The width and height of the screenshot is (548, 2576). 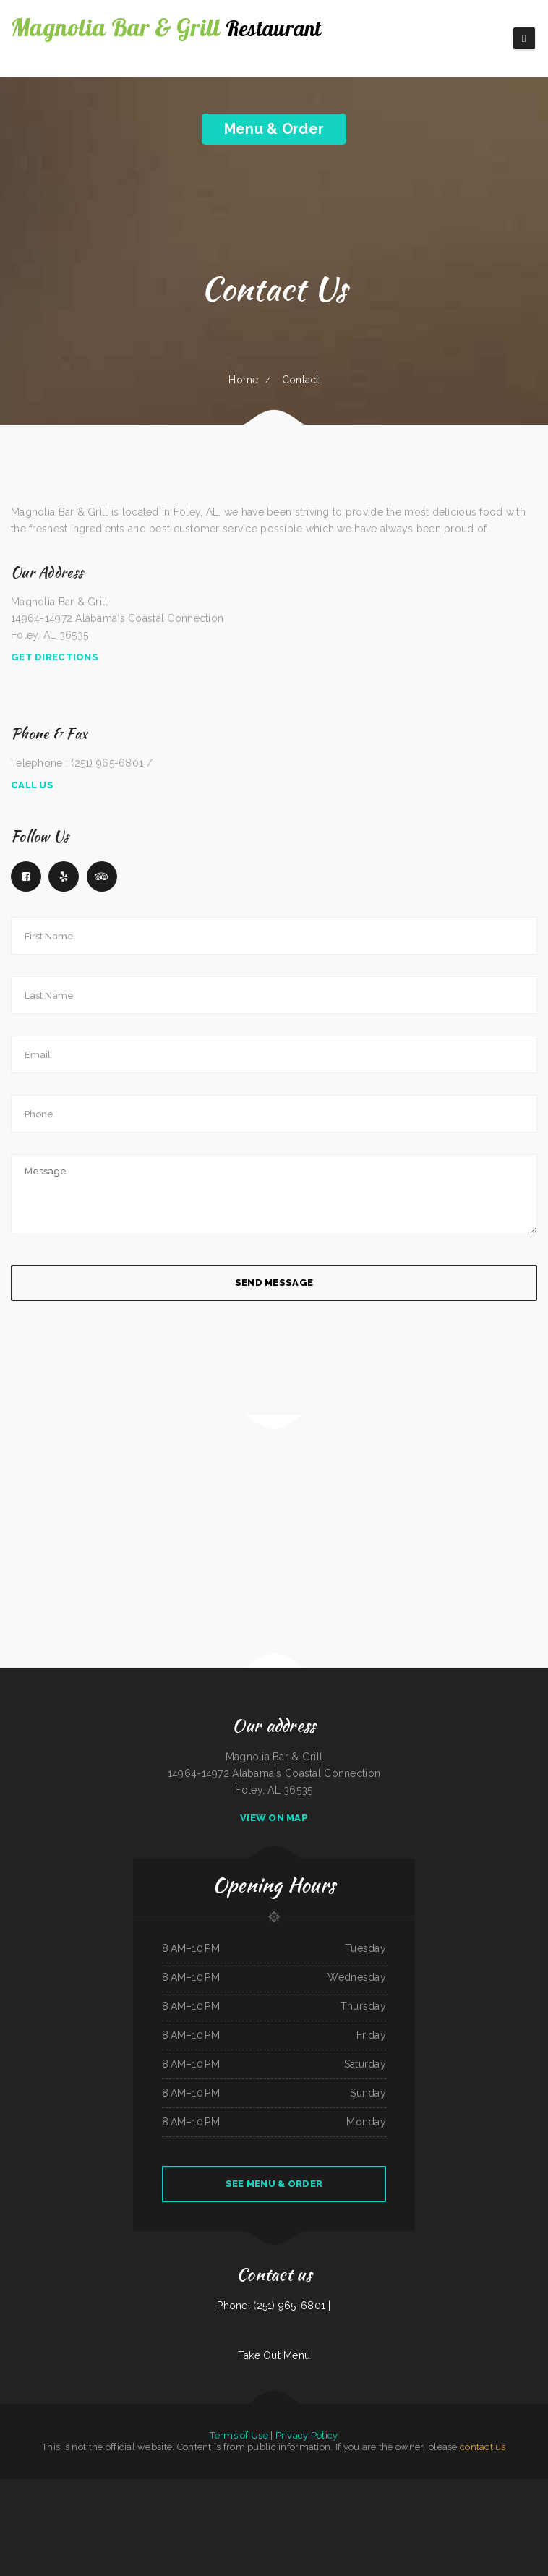 I want to click on Dari Delite, so click(x=46, y=2503).